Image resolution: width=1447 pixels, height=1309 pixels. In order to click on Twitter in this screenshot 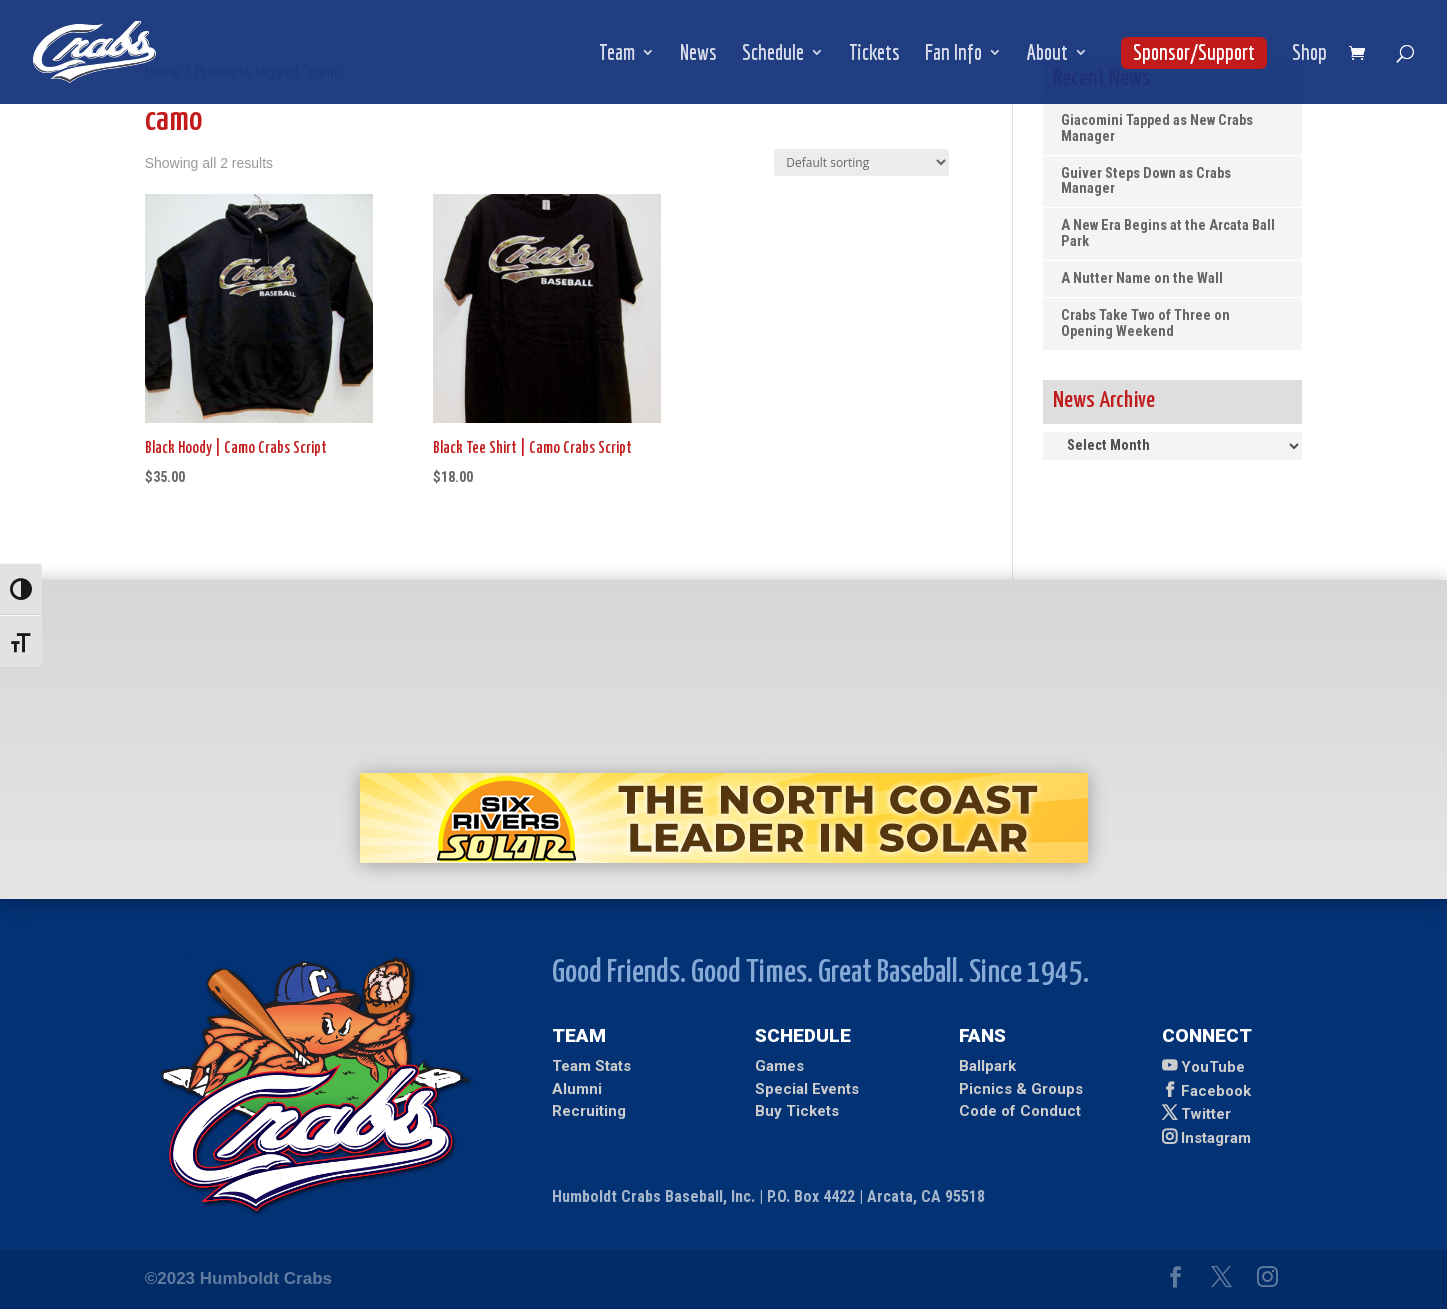, I will do `click(1206, 1114)`.